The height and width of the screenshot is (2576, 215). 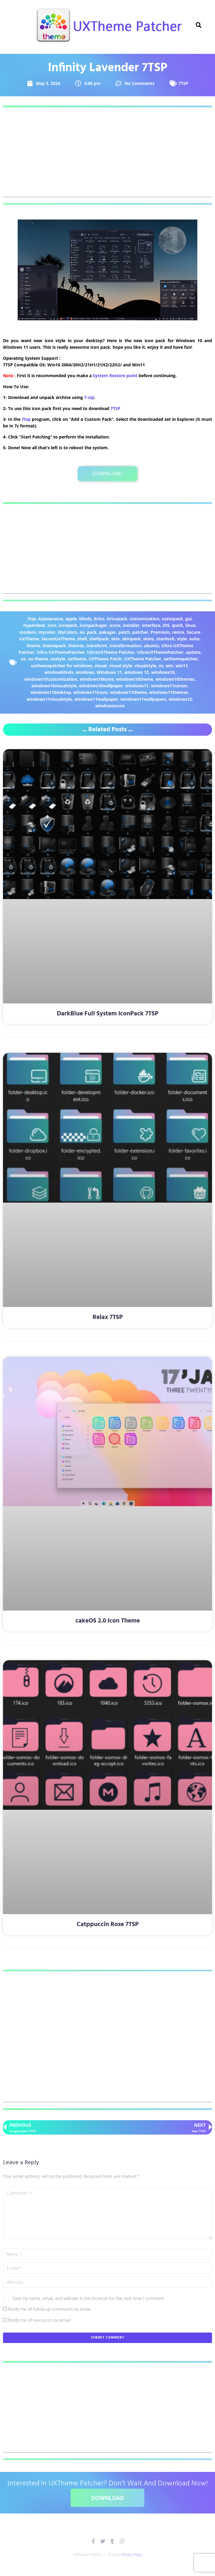 I want to click on windows11desktop, so click(x=51, y=692).